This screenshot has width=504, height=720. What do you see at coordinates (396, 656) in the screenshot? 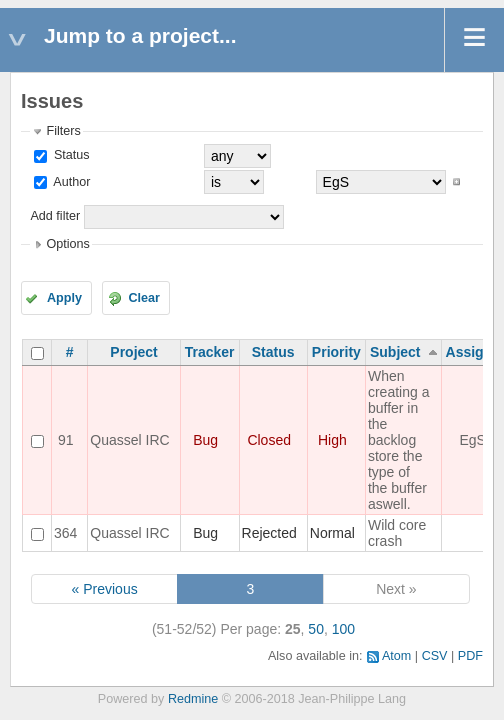
I see `Atom` at bounding box center [396, 656].